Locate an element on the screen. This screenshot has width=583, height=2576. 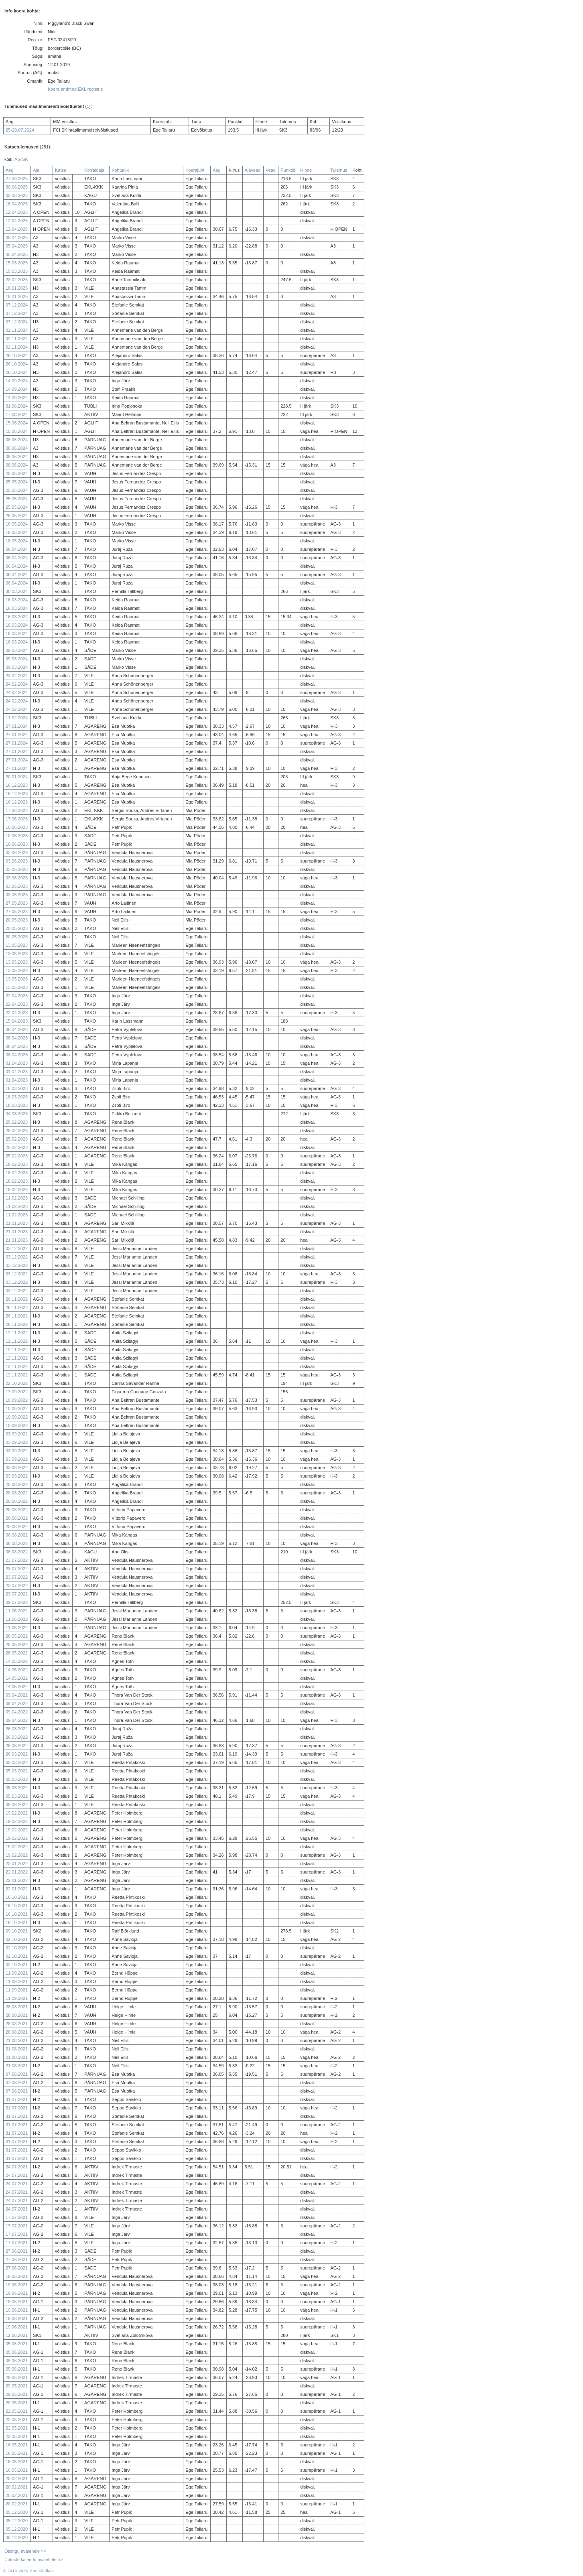
13.05.2023 is located at coordinates (17, 945).